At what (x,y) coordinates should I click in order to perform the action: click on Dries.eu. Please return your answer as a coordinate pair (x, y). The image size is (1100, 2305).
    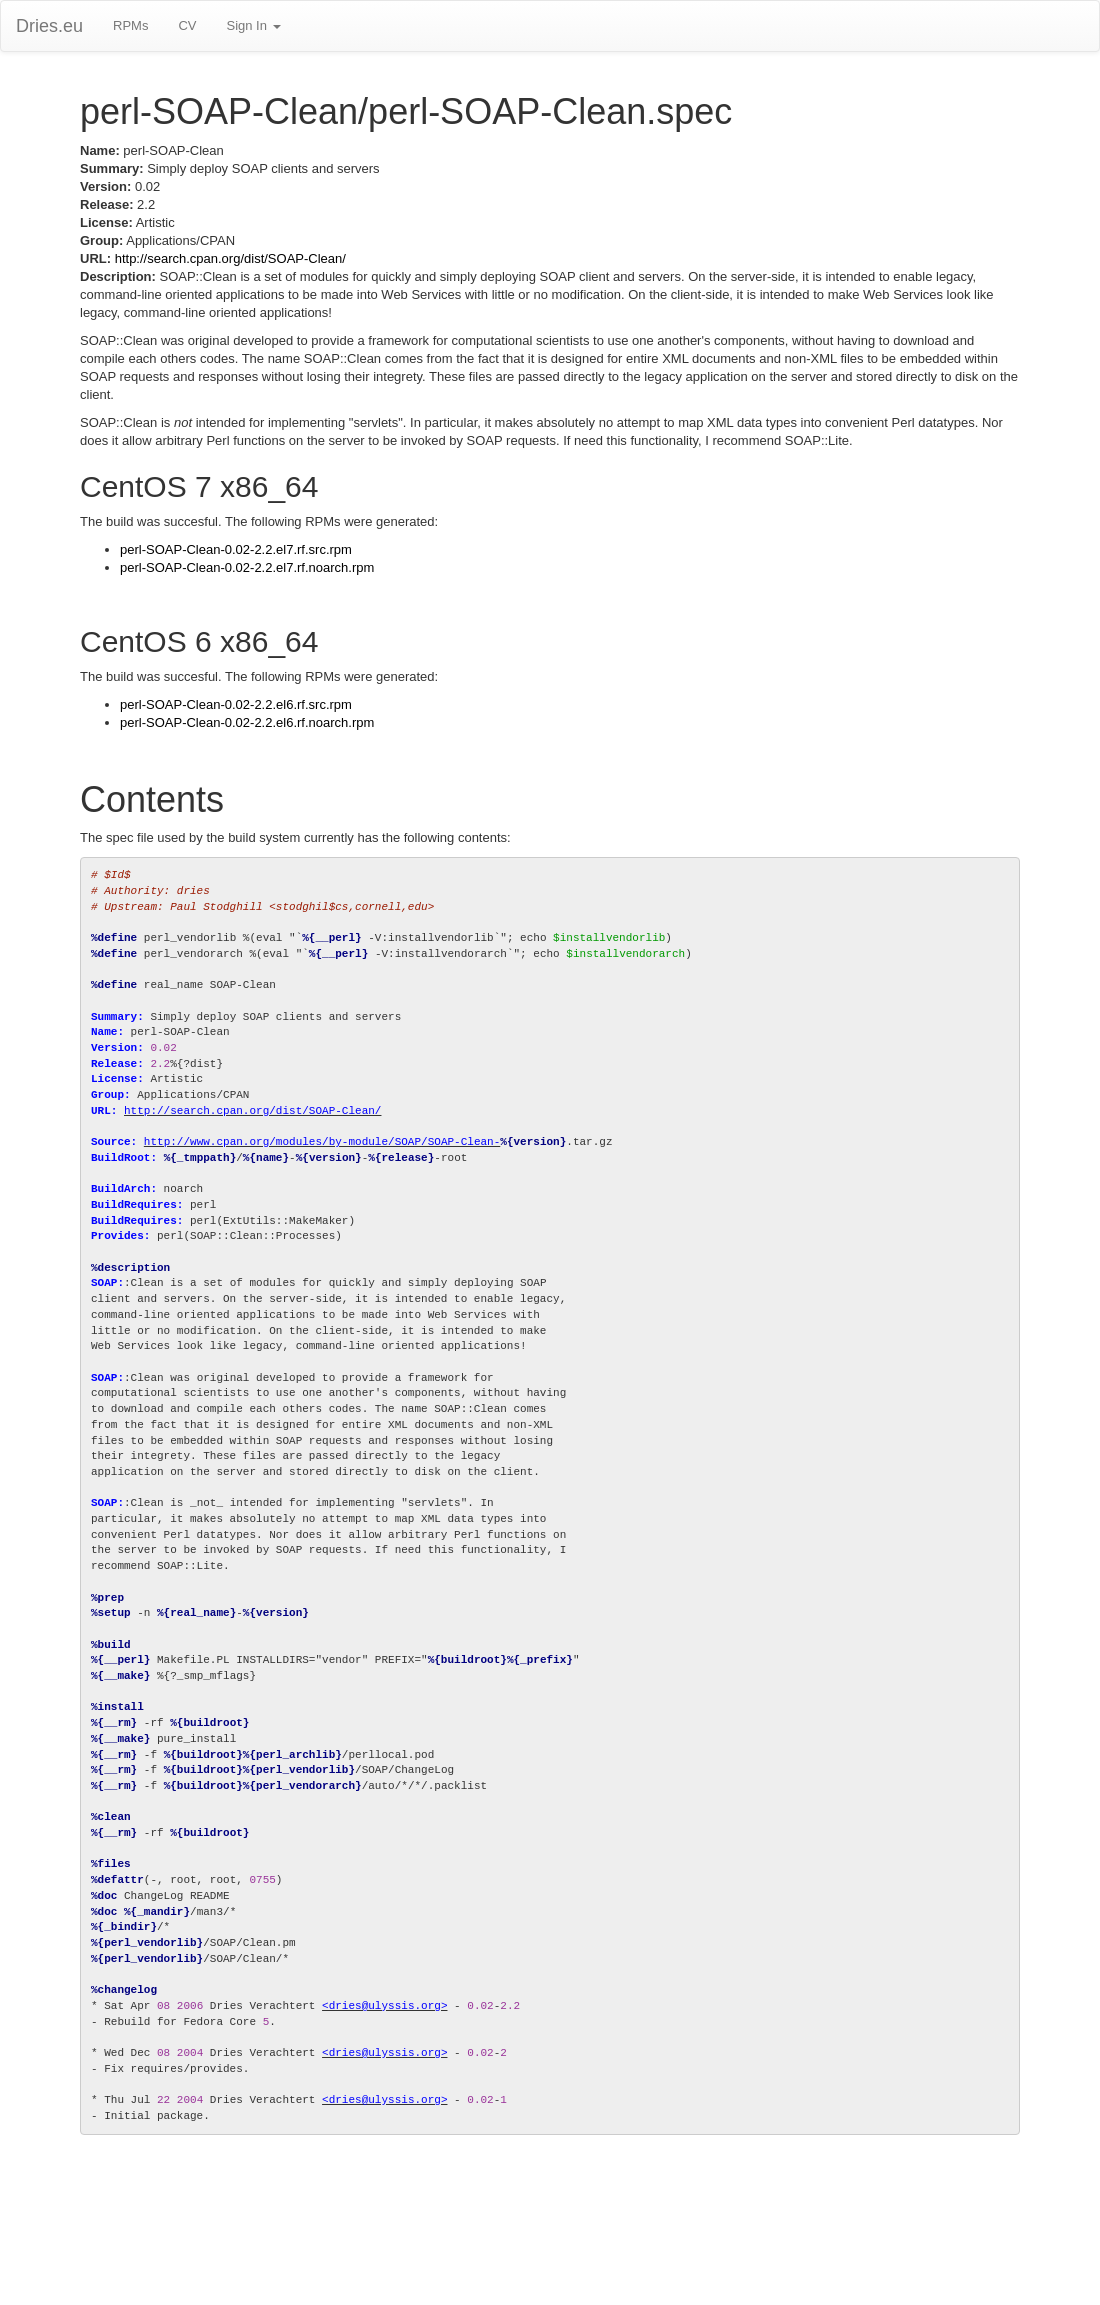
    Looking at the image, I should click on (49, 26).